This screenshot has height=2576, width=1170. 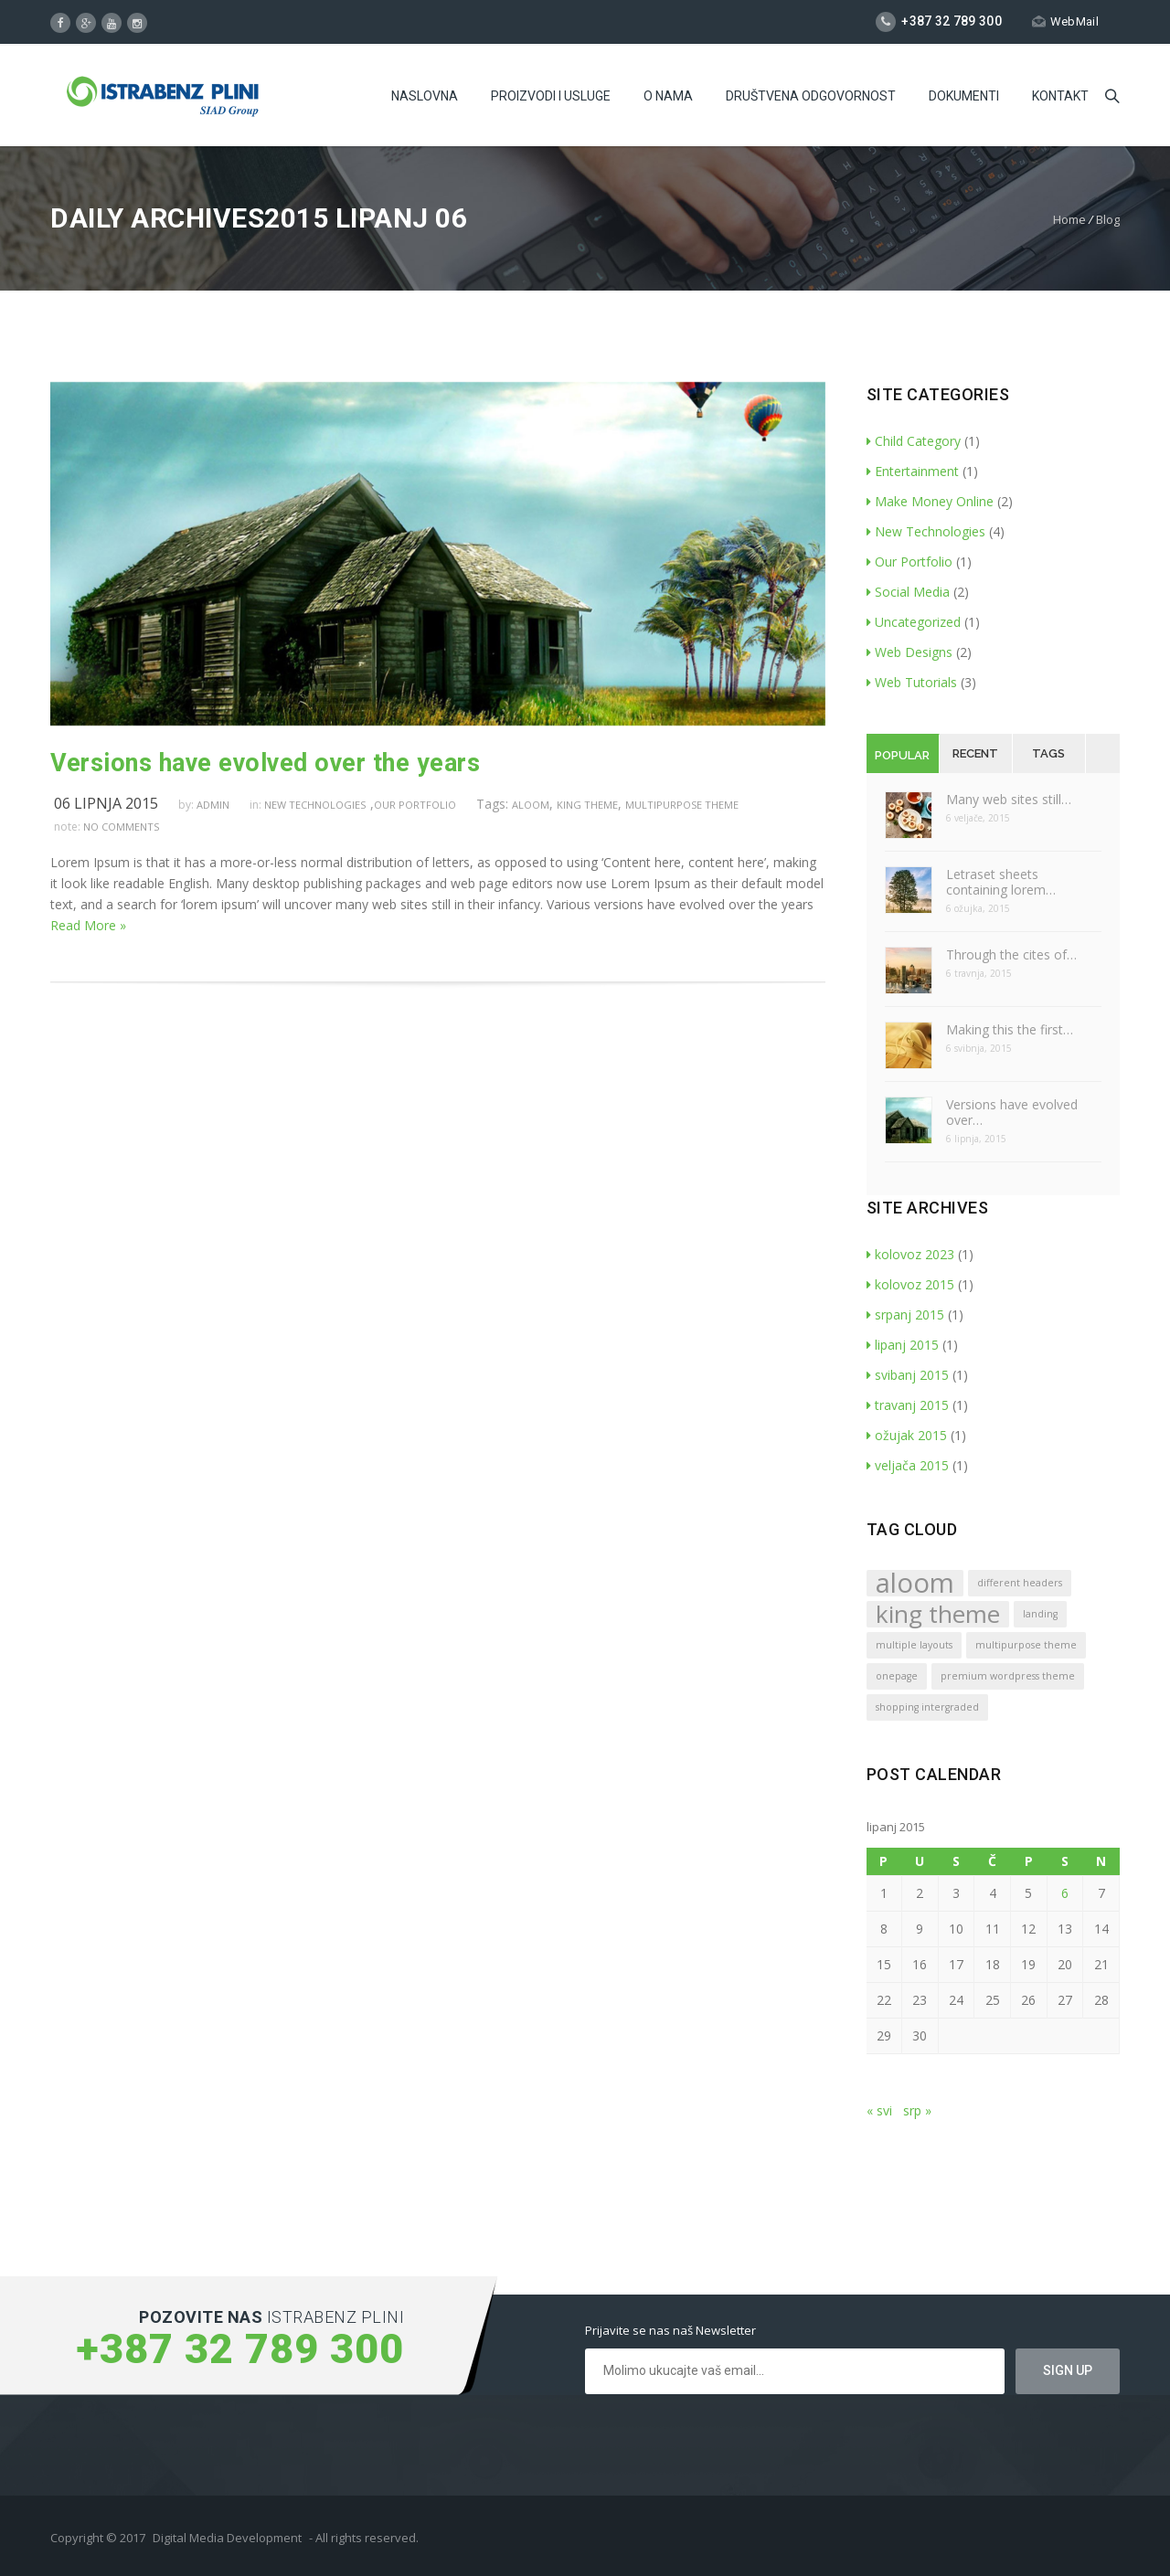 I want to click on WebMail, so click(x=1065, y=21).